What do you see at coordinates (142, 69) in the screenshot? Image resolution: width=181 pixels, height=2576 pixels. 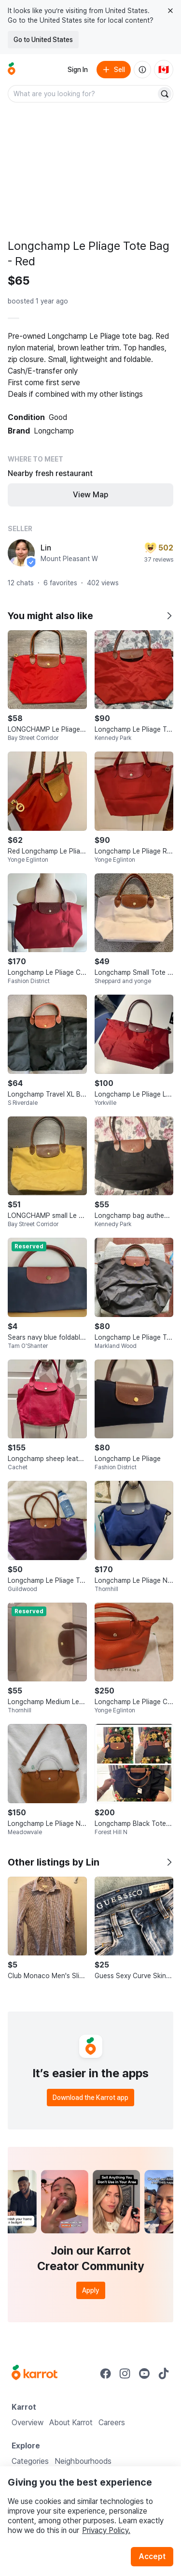 I see `[About us]` at bounding box center [142, 69].